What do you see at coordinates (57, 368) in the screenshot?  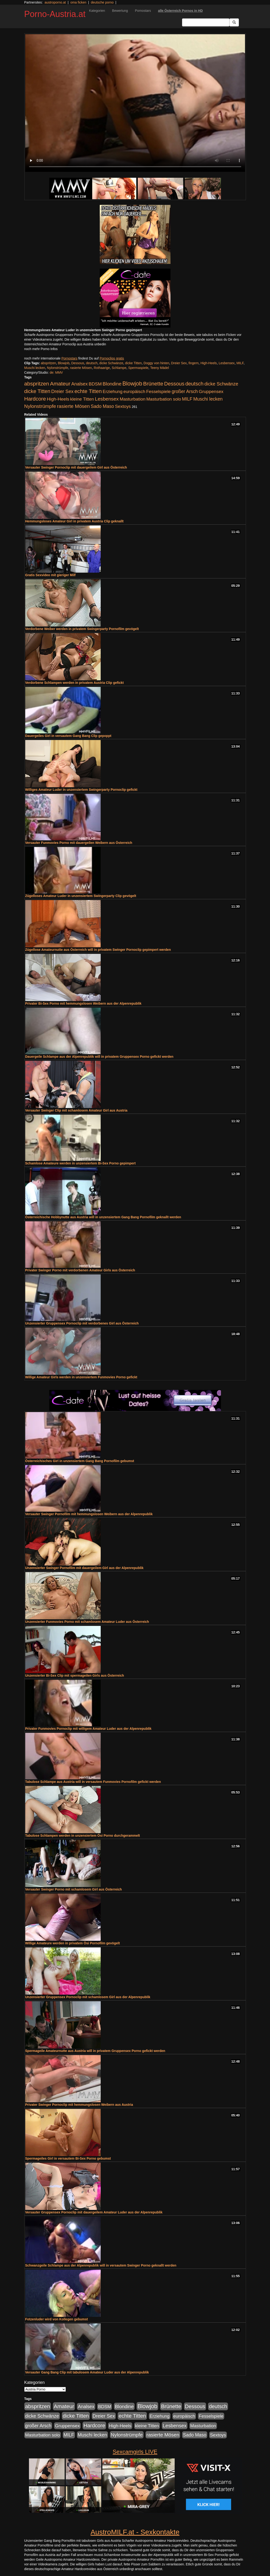 I see `Nylonstrümpfe` at bounding box center [57, 368].